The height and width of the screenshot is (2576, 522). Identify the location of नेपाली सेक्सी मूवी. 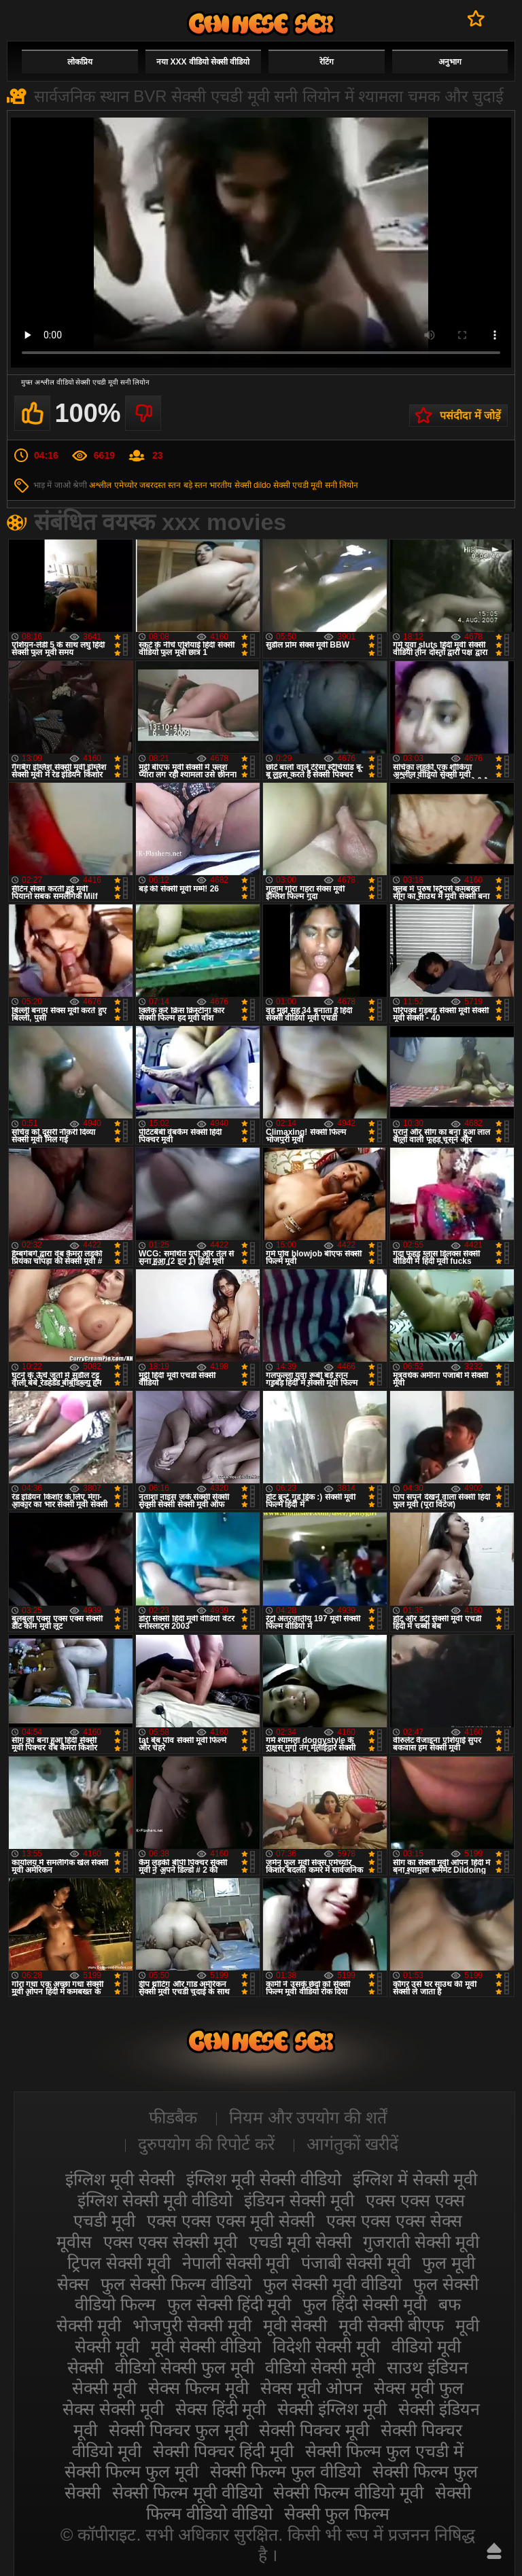
(236, 2262).